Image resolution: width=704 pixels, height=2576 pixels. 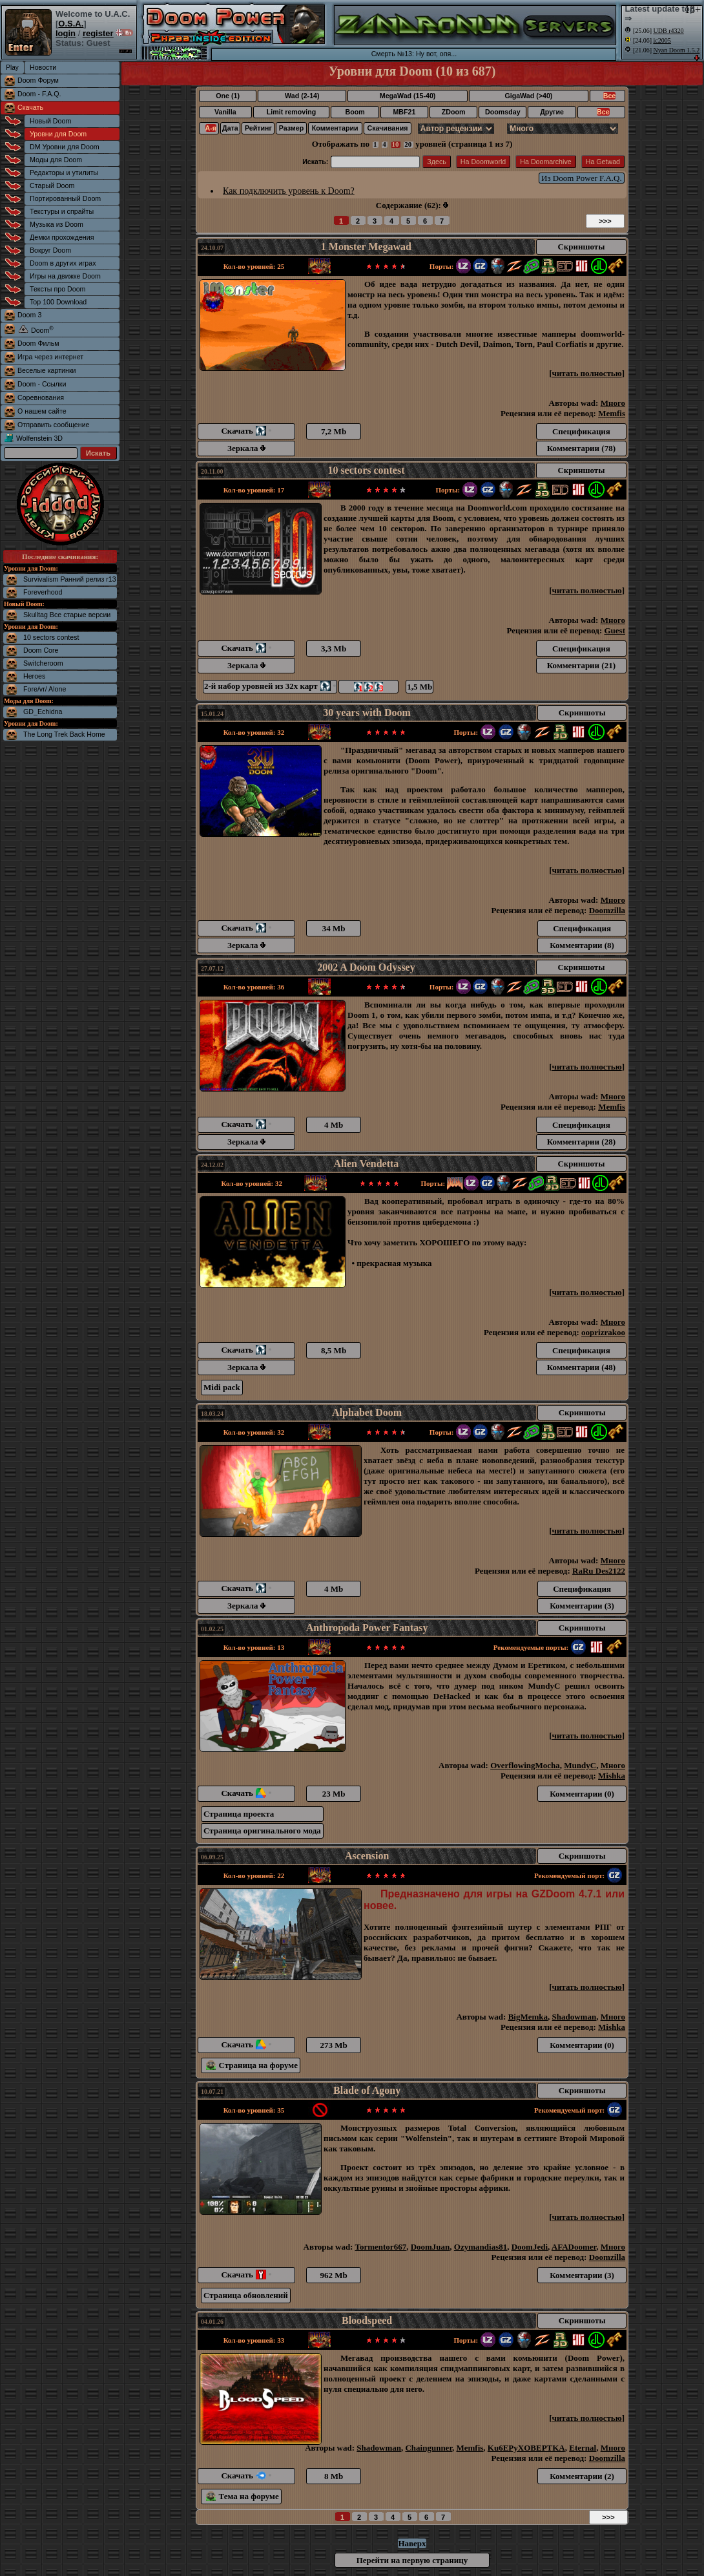 What do you see at coordinates (238, 1814) in the screenshot?
I see `Страница проекта` at bounding box center [238, 1814].